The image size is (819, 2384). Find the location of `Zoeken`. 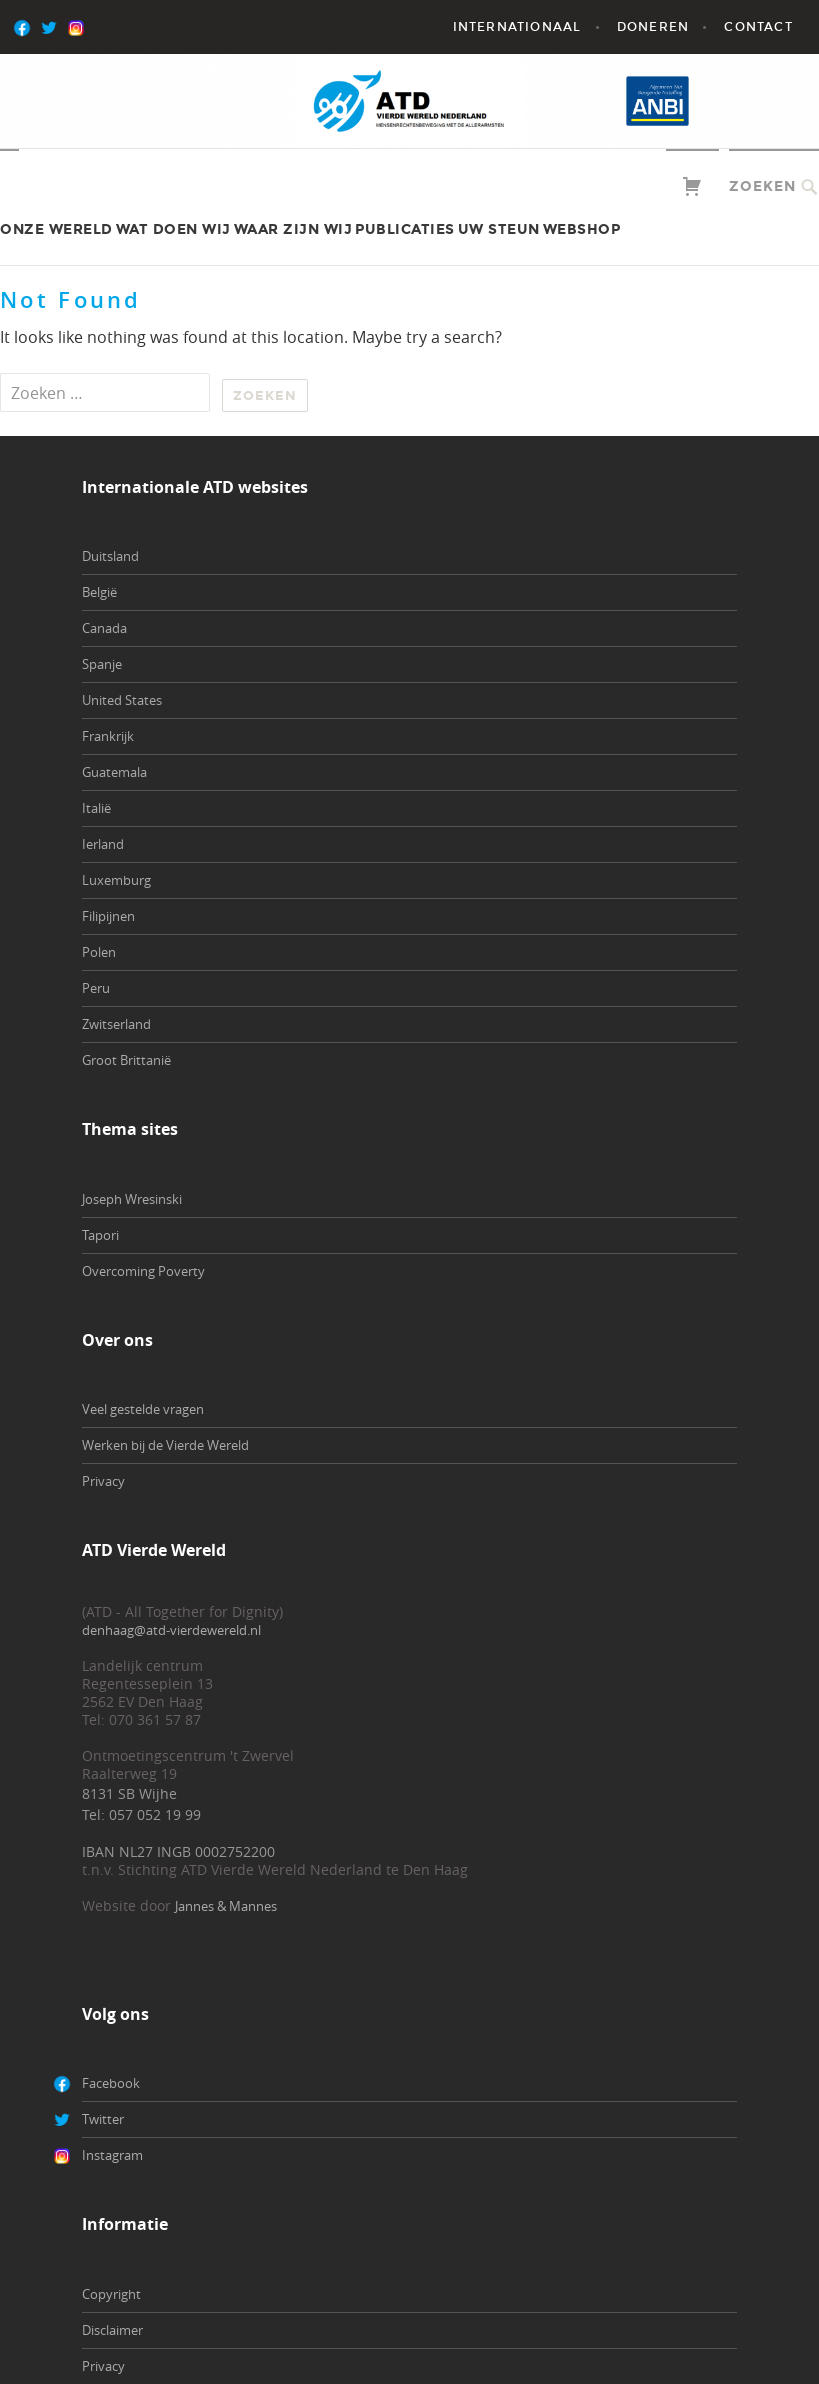

Zoeken is located at coordinates (762, 186).